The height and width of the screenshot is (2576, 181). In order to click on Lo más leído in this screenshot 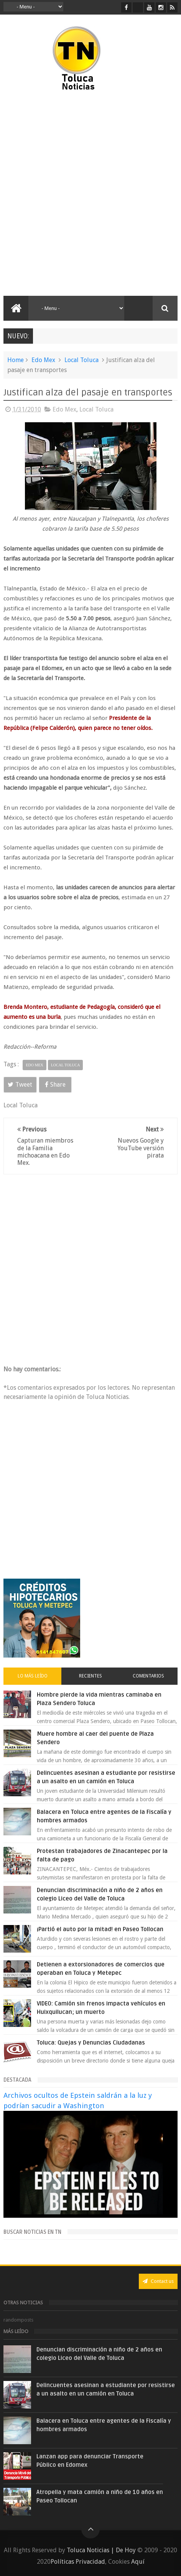, I will do `click(33, 1676)`.